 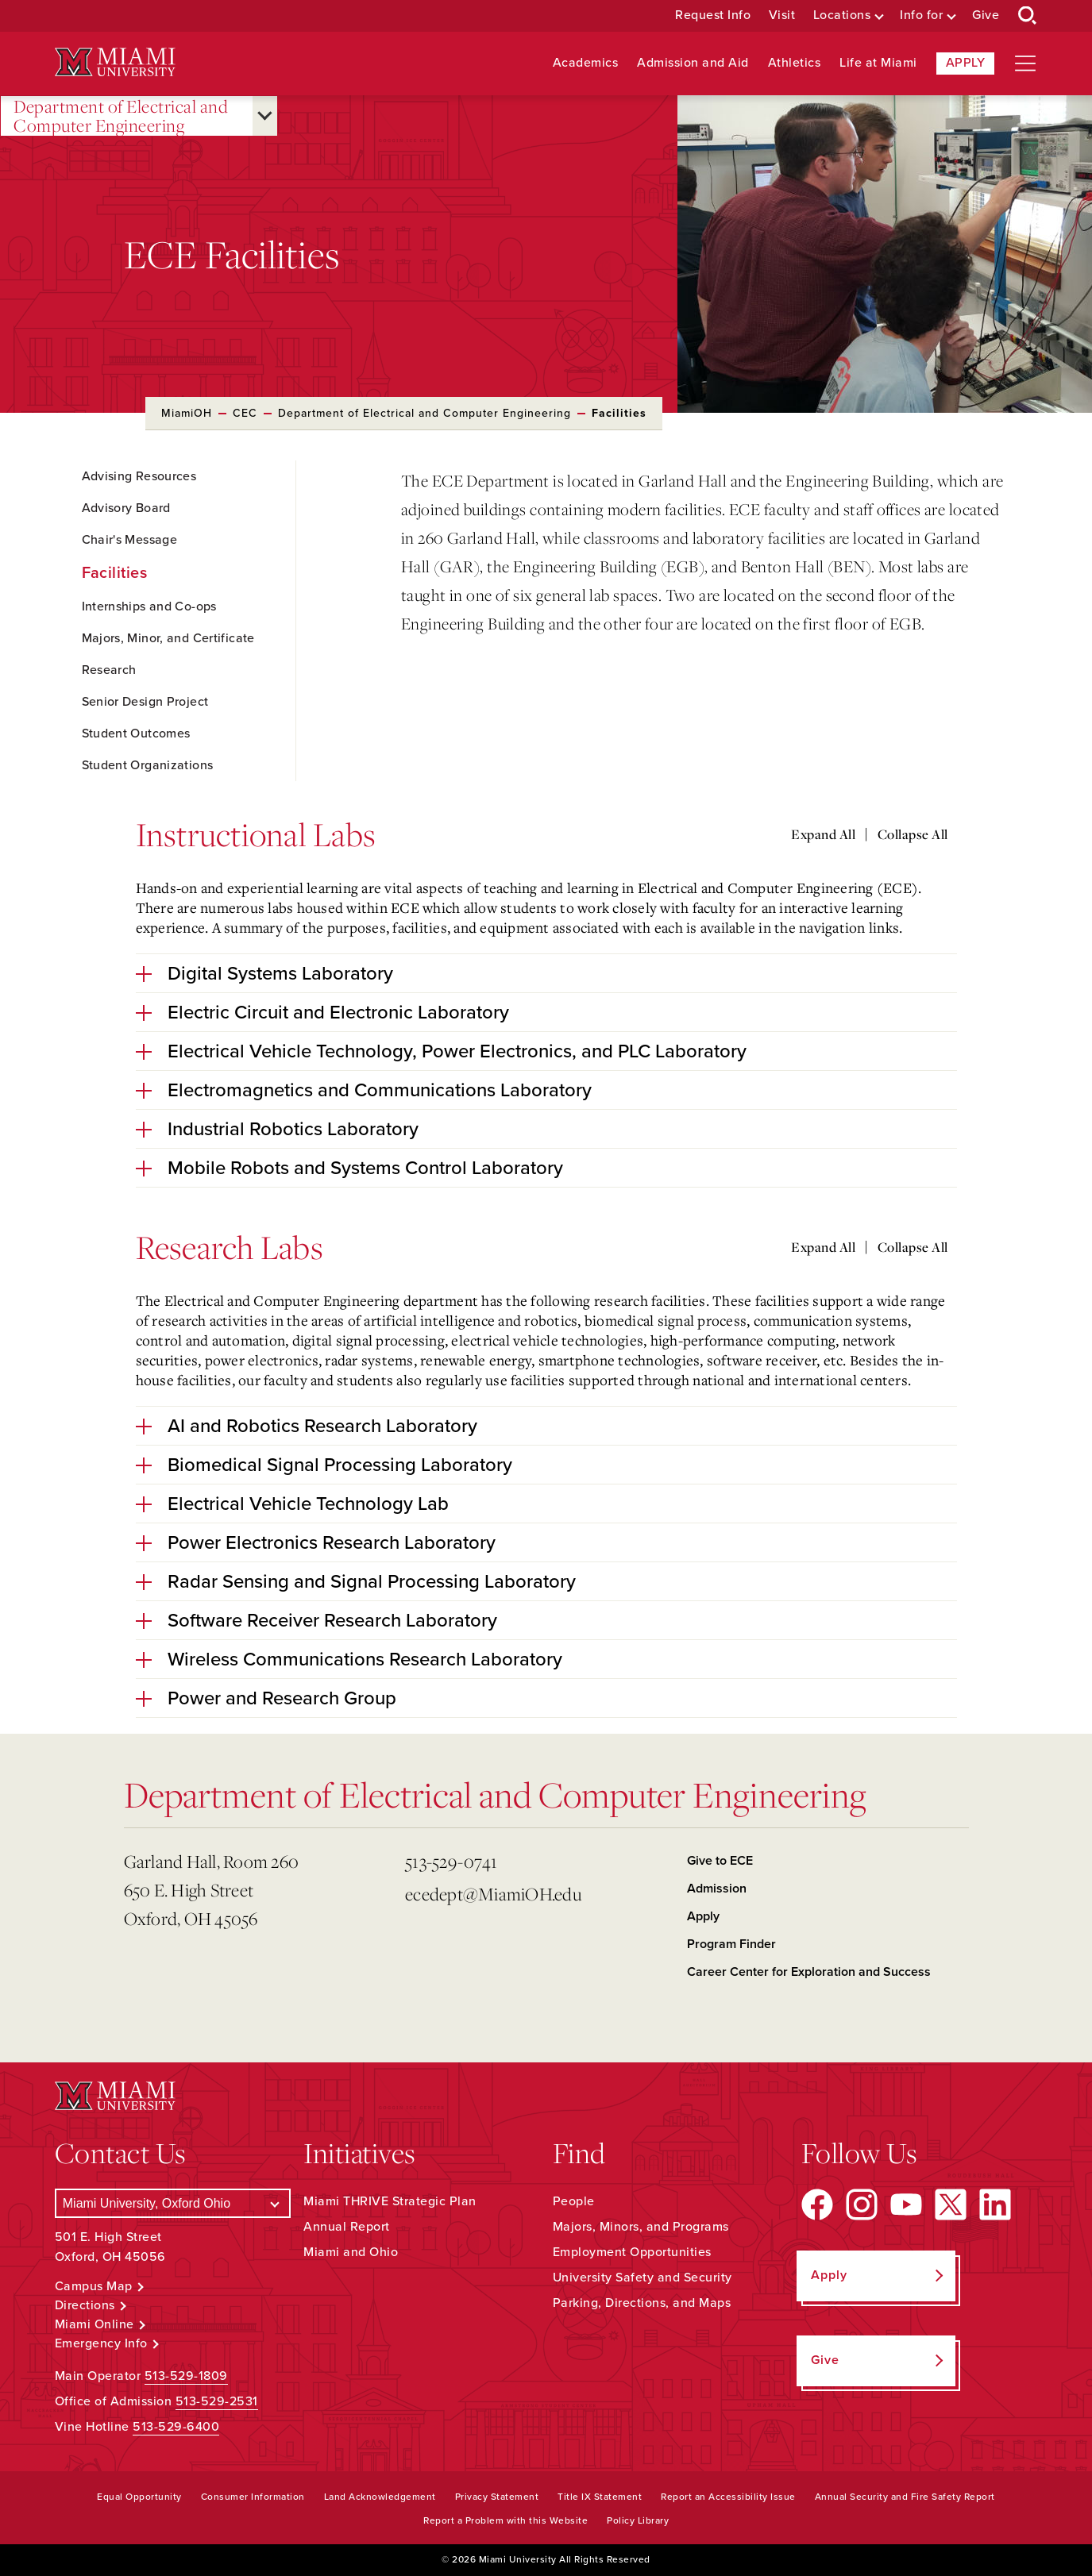 I want to click on Visit, so click(x=782, y=15).